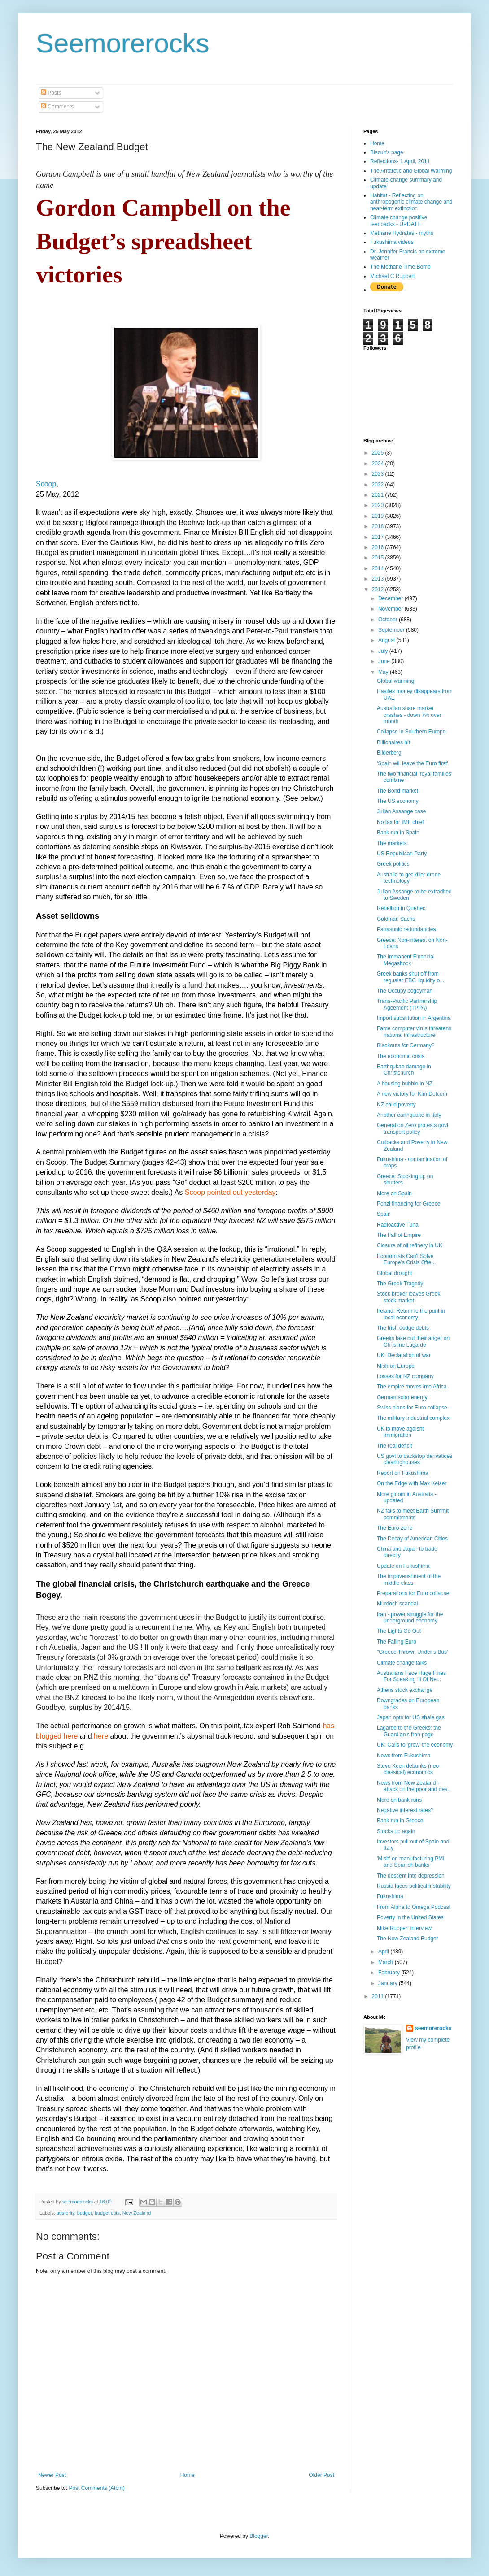  I want to click on Report on Fukushima, so click(402, 1473).